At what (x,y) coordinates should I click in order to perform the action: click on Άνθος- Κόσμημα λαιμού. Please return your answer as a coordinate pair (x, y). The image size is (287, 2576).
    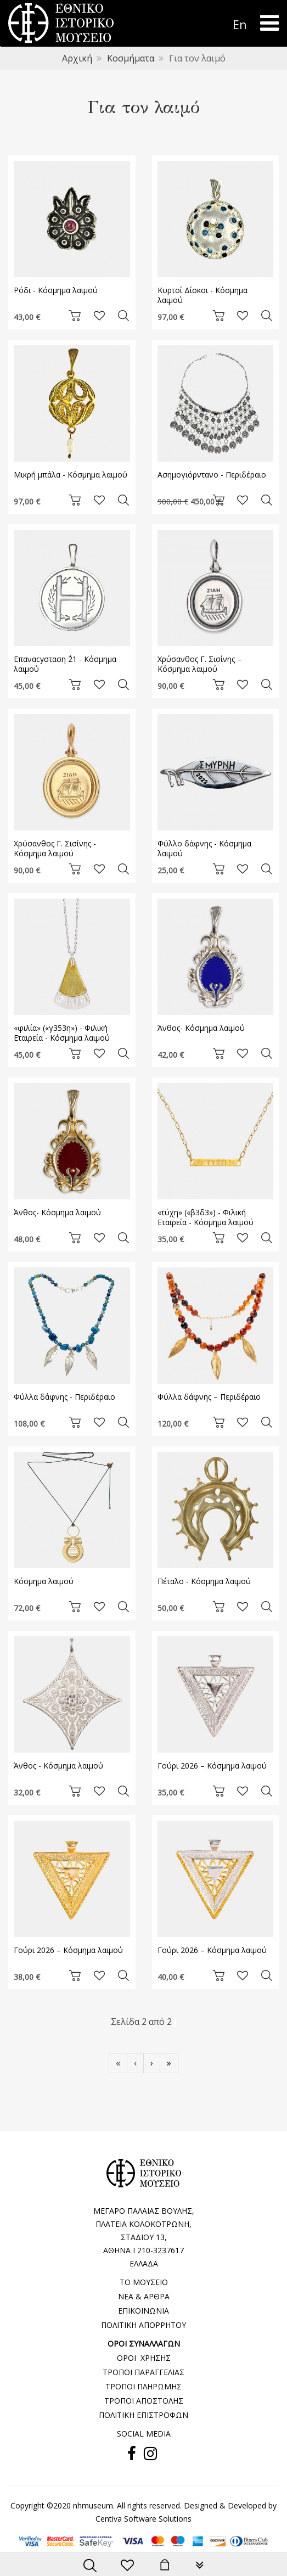
    Looking at the image, I should click on (201, 1028).